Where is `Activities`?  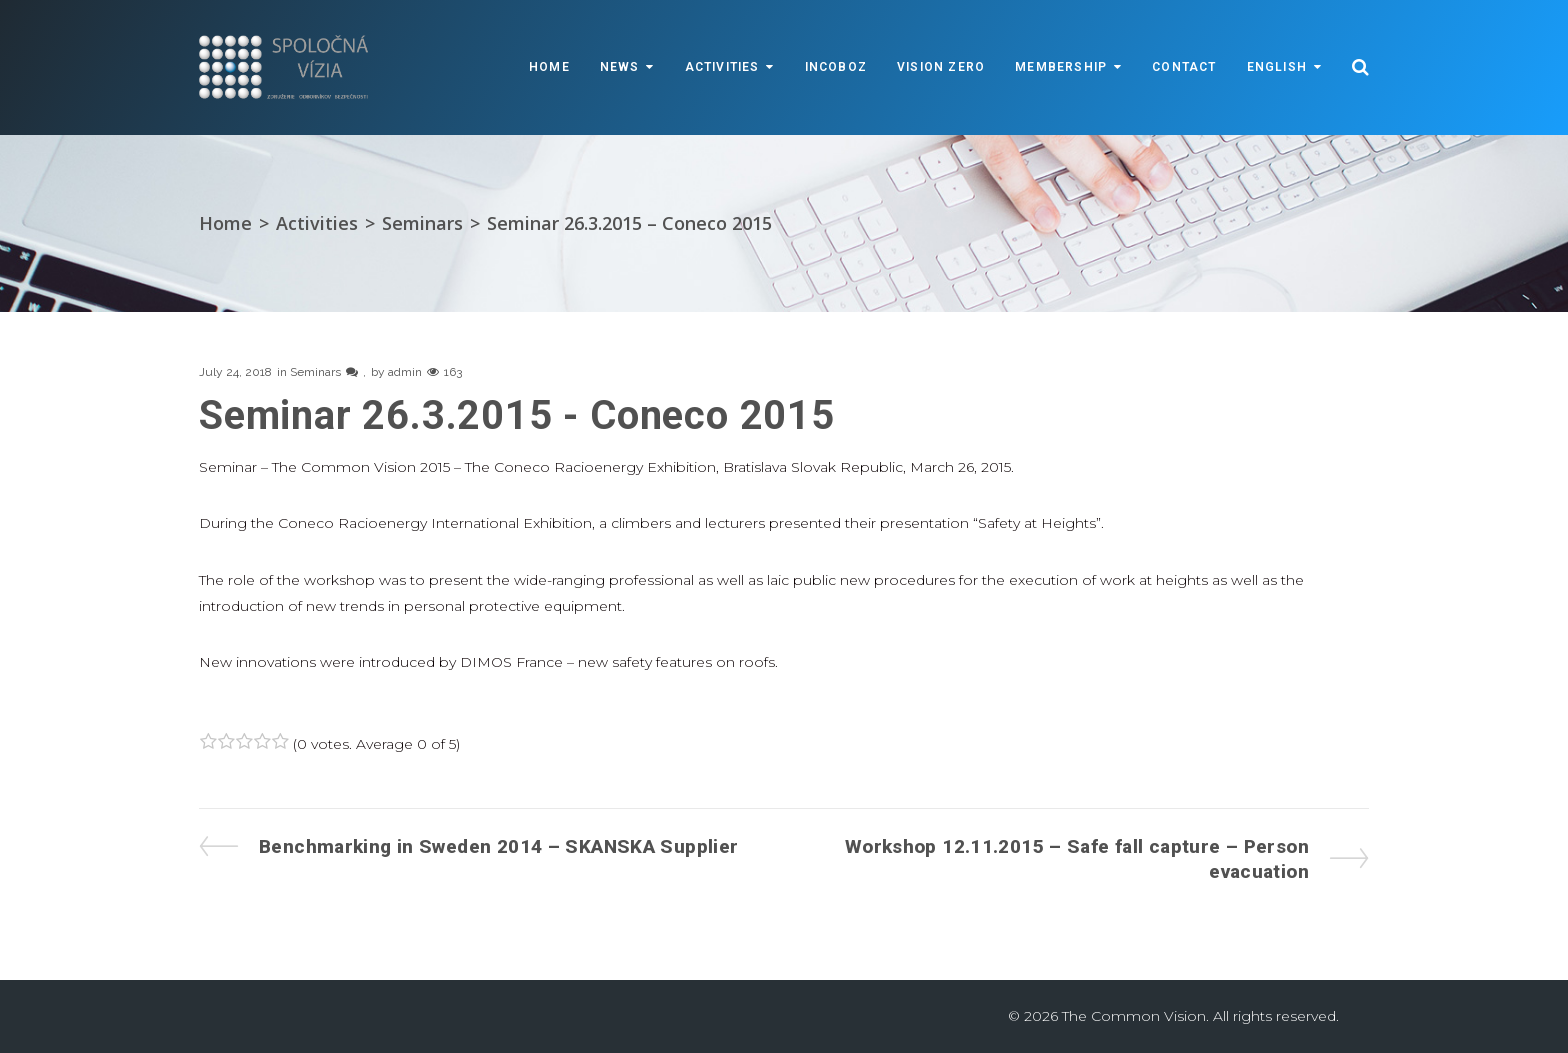
Activities is located at coordinates (722, 67).